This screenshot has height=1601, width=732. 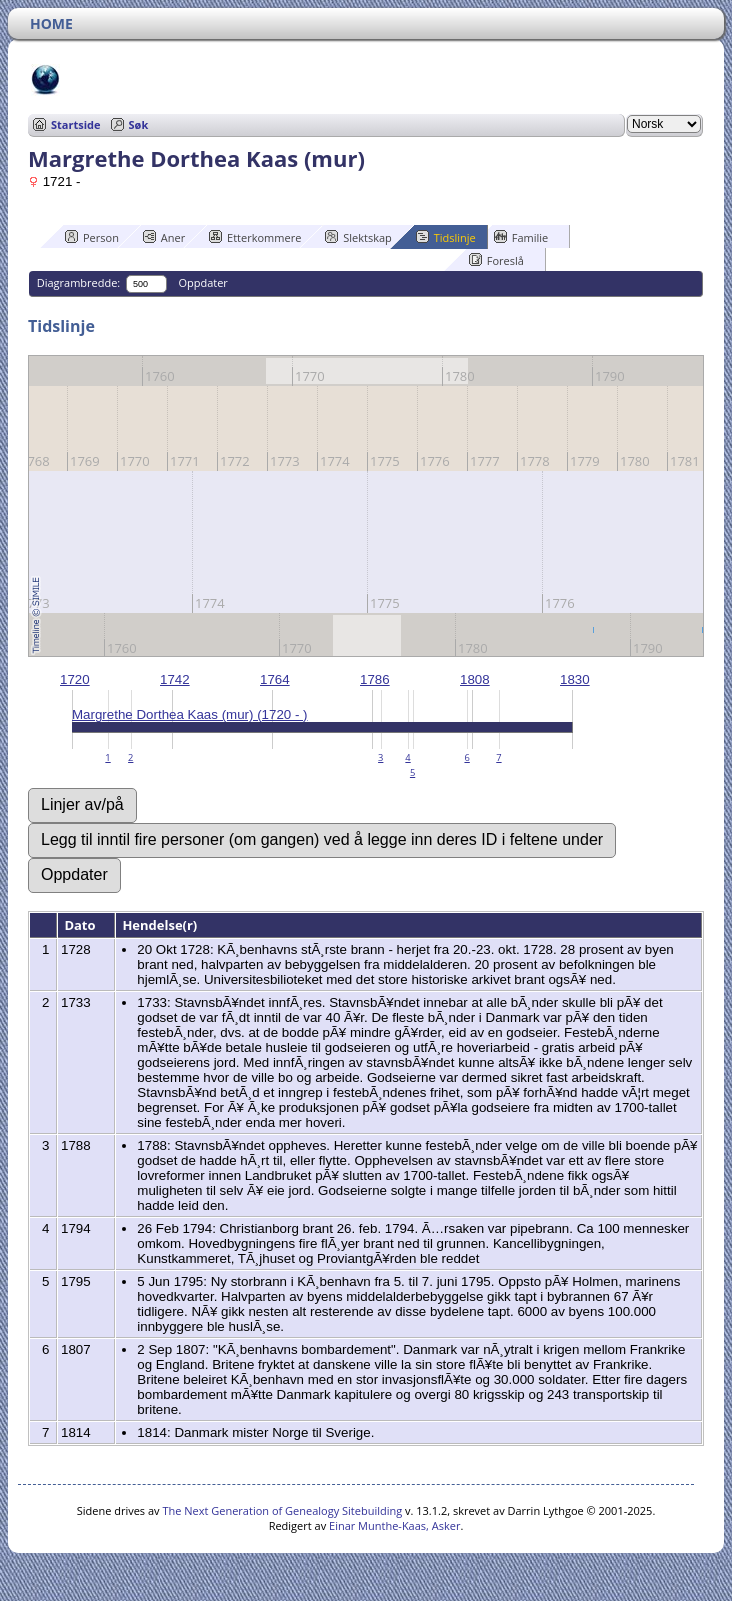 I want to click on Tidslinje, so click(x=446, y=237).